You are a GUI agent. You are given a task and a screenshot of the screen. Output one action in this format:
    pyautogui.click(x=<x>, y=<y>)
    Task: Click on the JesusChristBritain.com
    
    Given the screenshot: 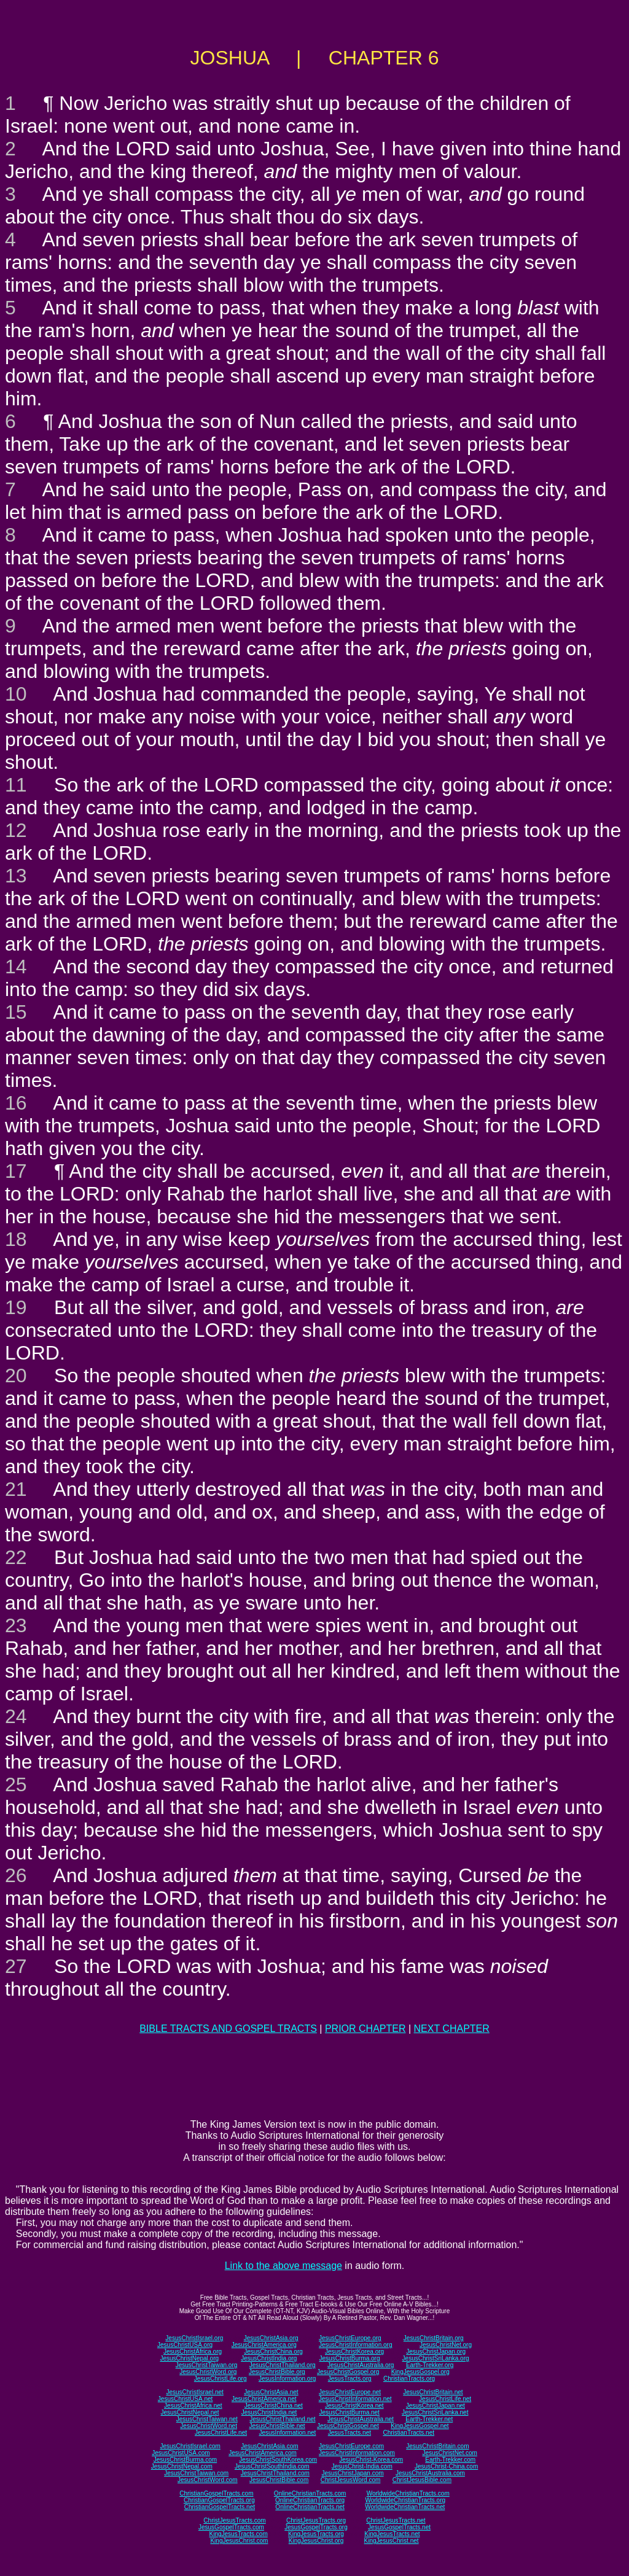 What is the action you would take?
    pyautogui.click(x=437, y=2446)
    